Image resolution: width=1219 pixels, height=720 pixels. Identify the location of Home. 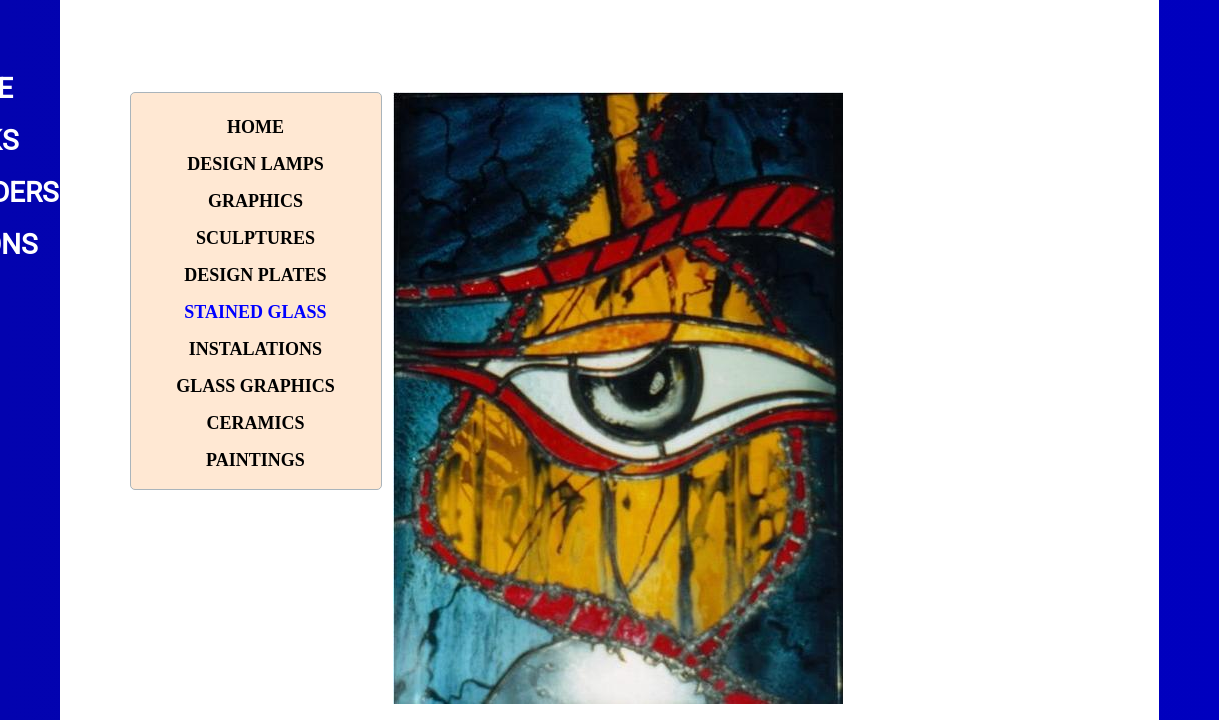
(255, 127).